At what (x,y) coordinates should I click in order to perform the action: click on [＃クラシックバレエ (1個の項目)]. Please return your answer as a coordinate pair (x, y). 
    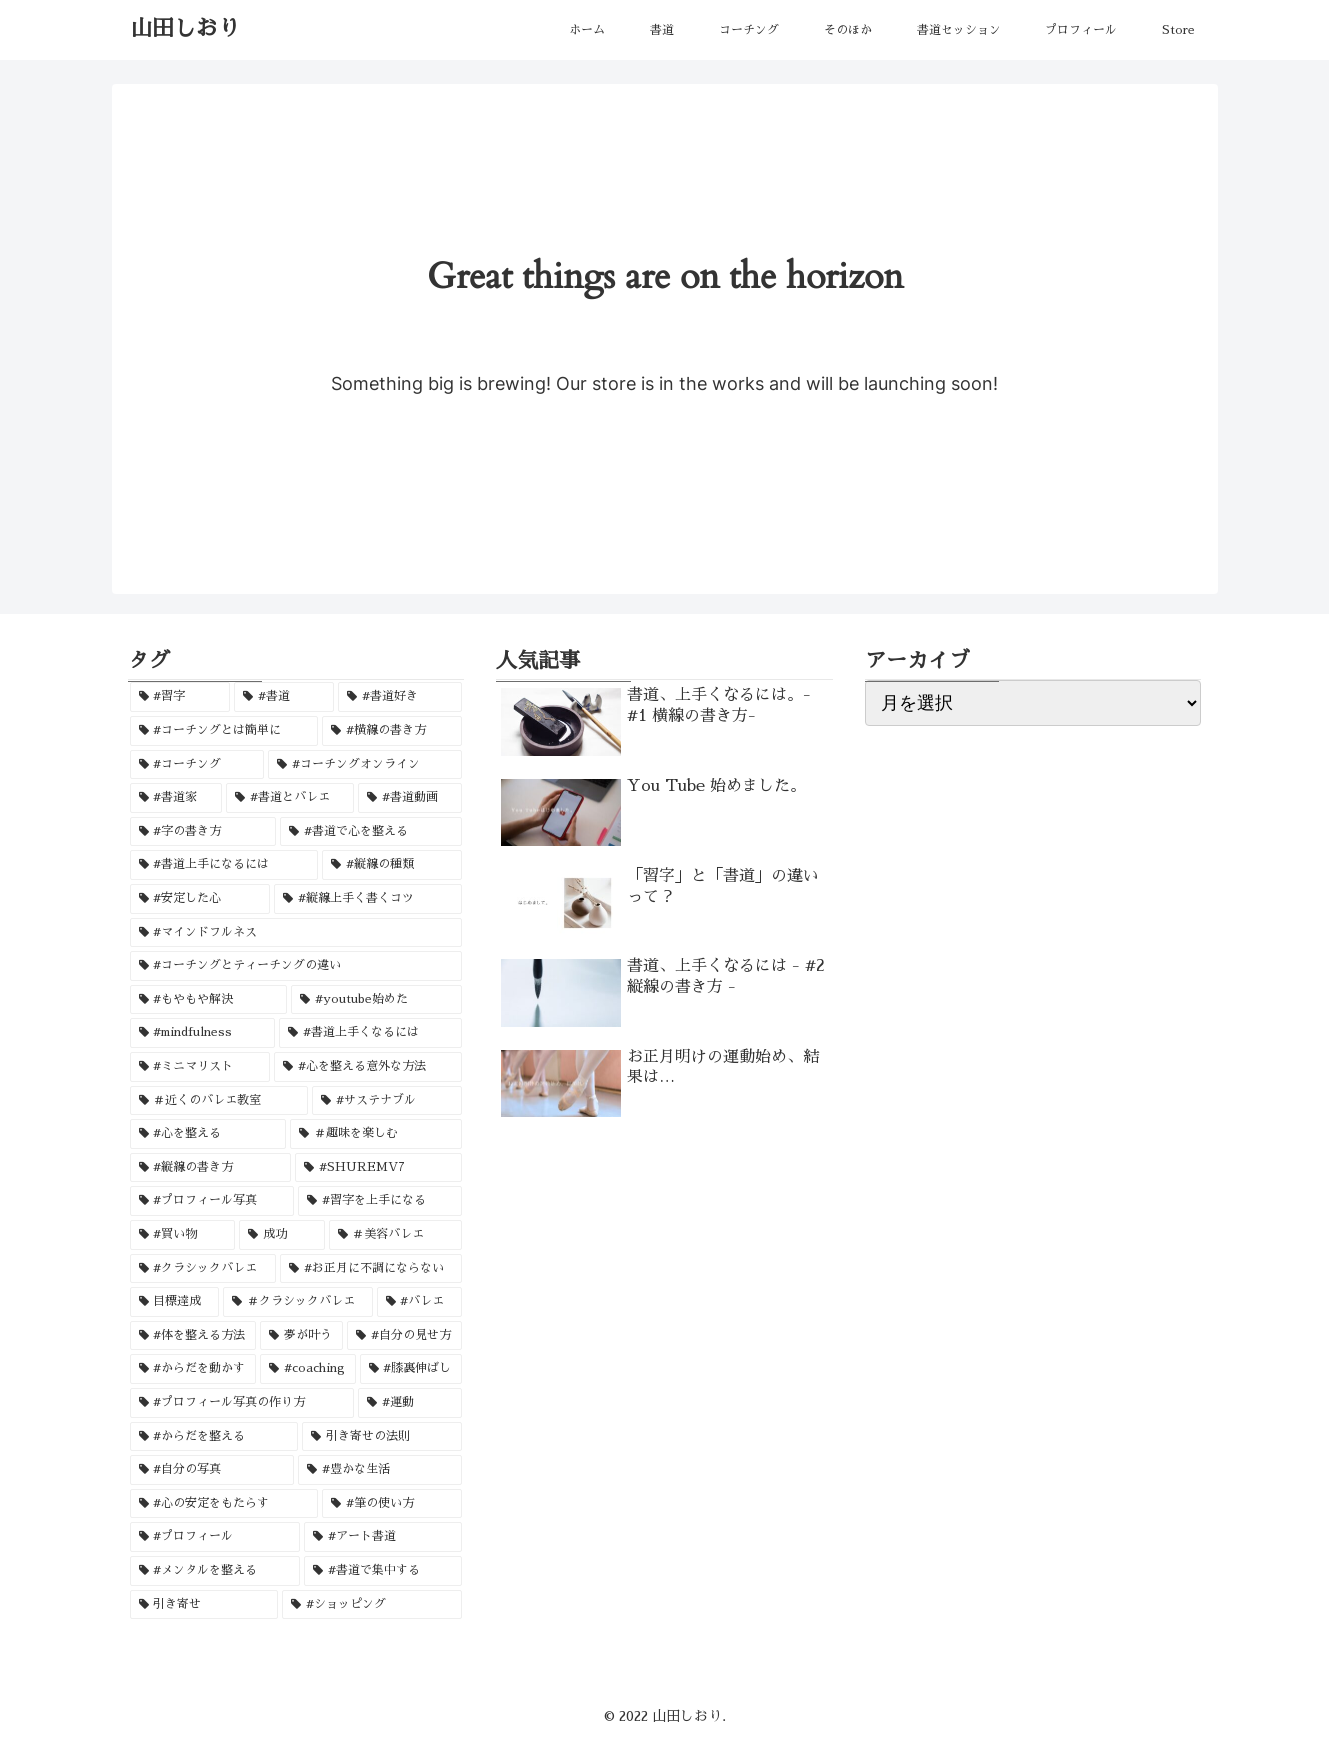
    Looking at the image, I should click on (298, 1302).